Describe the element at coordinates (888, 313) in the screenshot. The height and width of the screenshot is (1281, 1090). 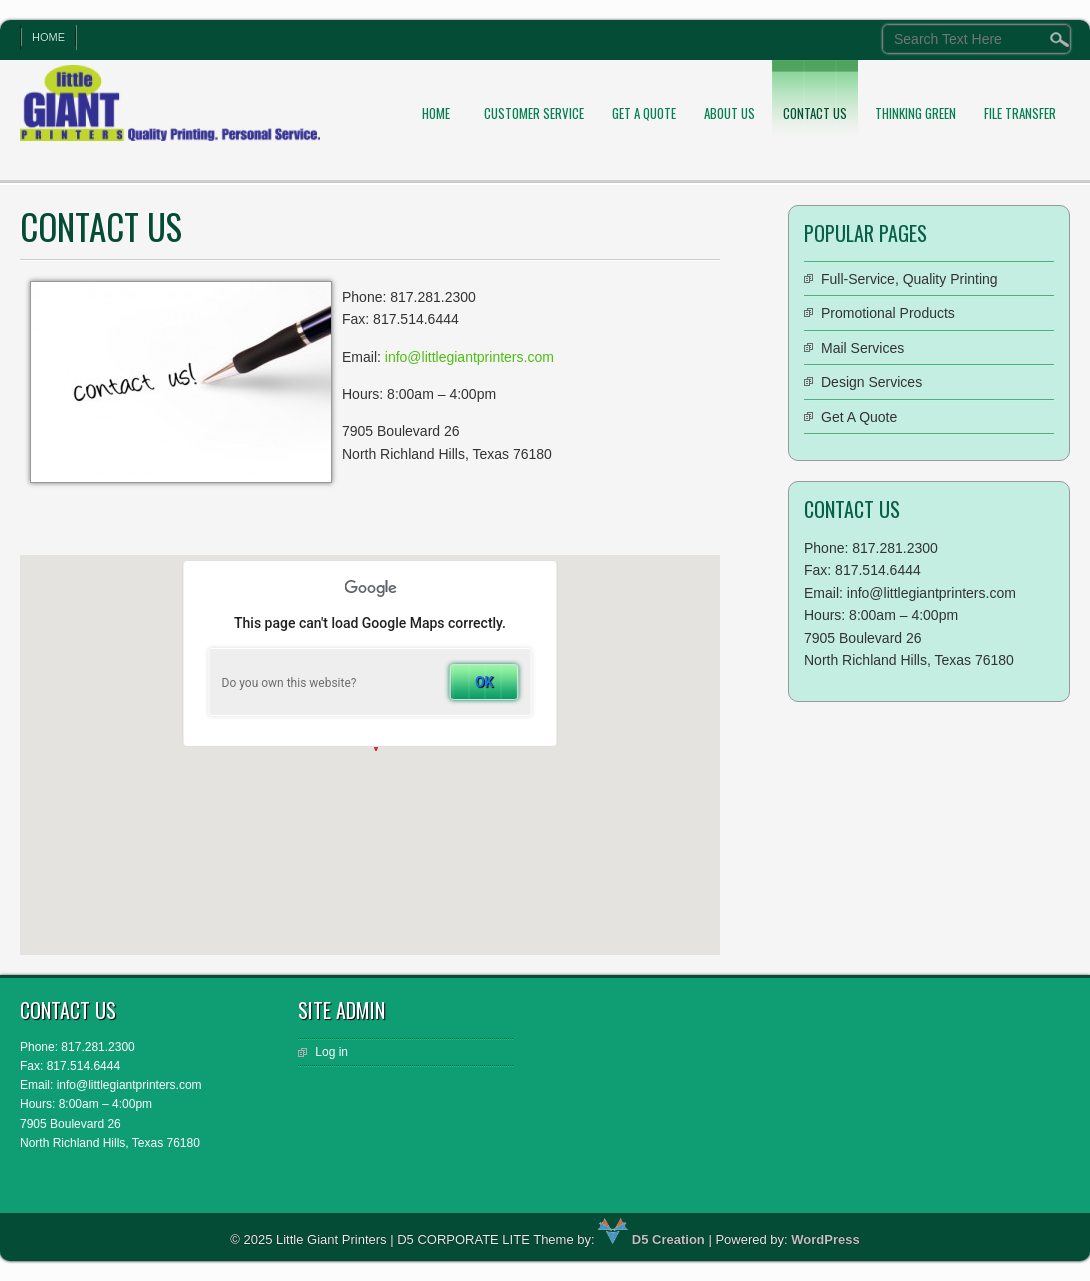
I see `Promotional Products` at that location.